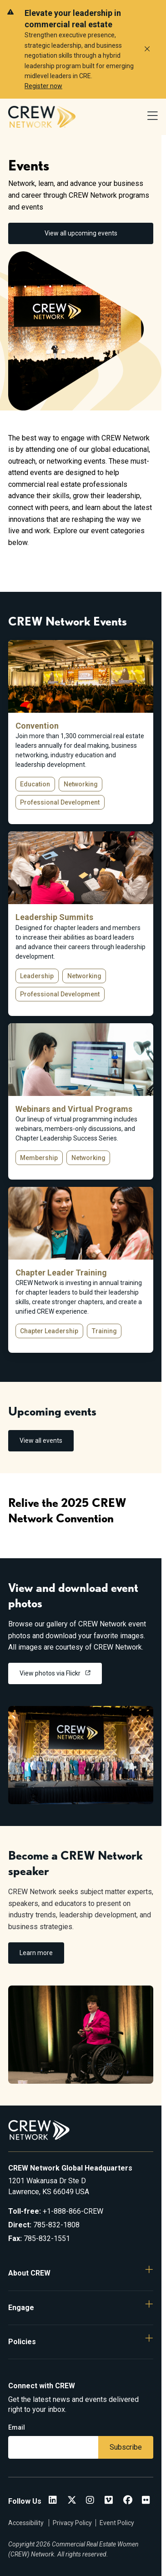 This screenshot has height=2576, width=166. What do you see at coordinates (26, 2522) in the screenshot?
I see `Accessibility` at bounding box center [26, 2522].